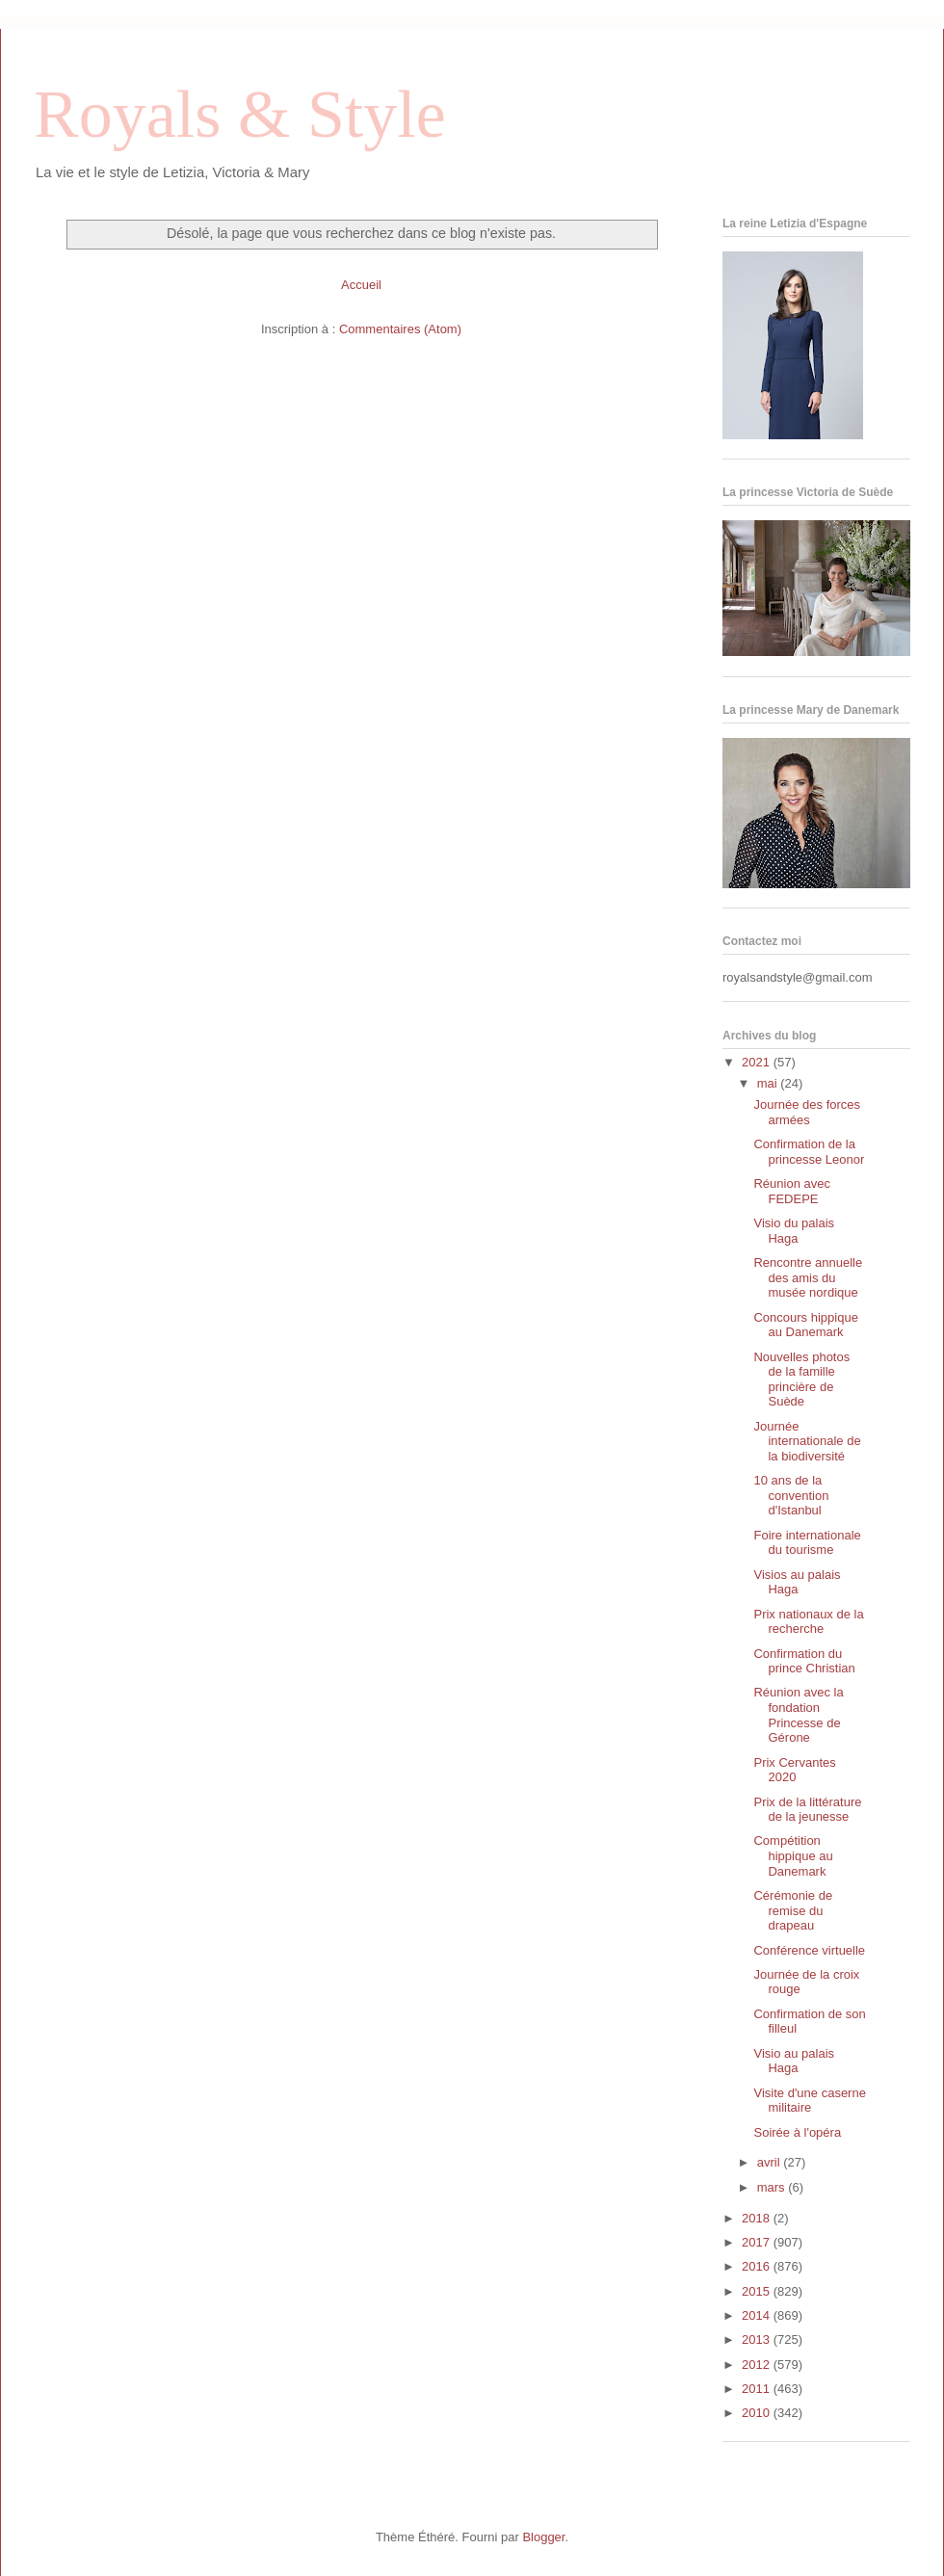 This screenshot has height=2576, width=944. What do you see at coordinates (758, 2412) in the screenshot?
I see `2010` at bounding box center [758, 2412].